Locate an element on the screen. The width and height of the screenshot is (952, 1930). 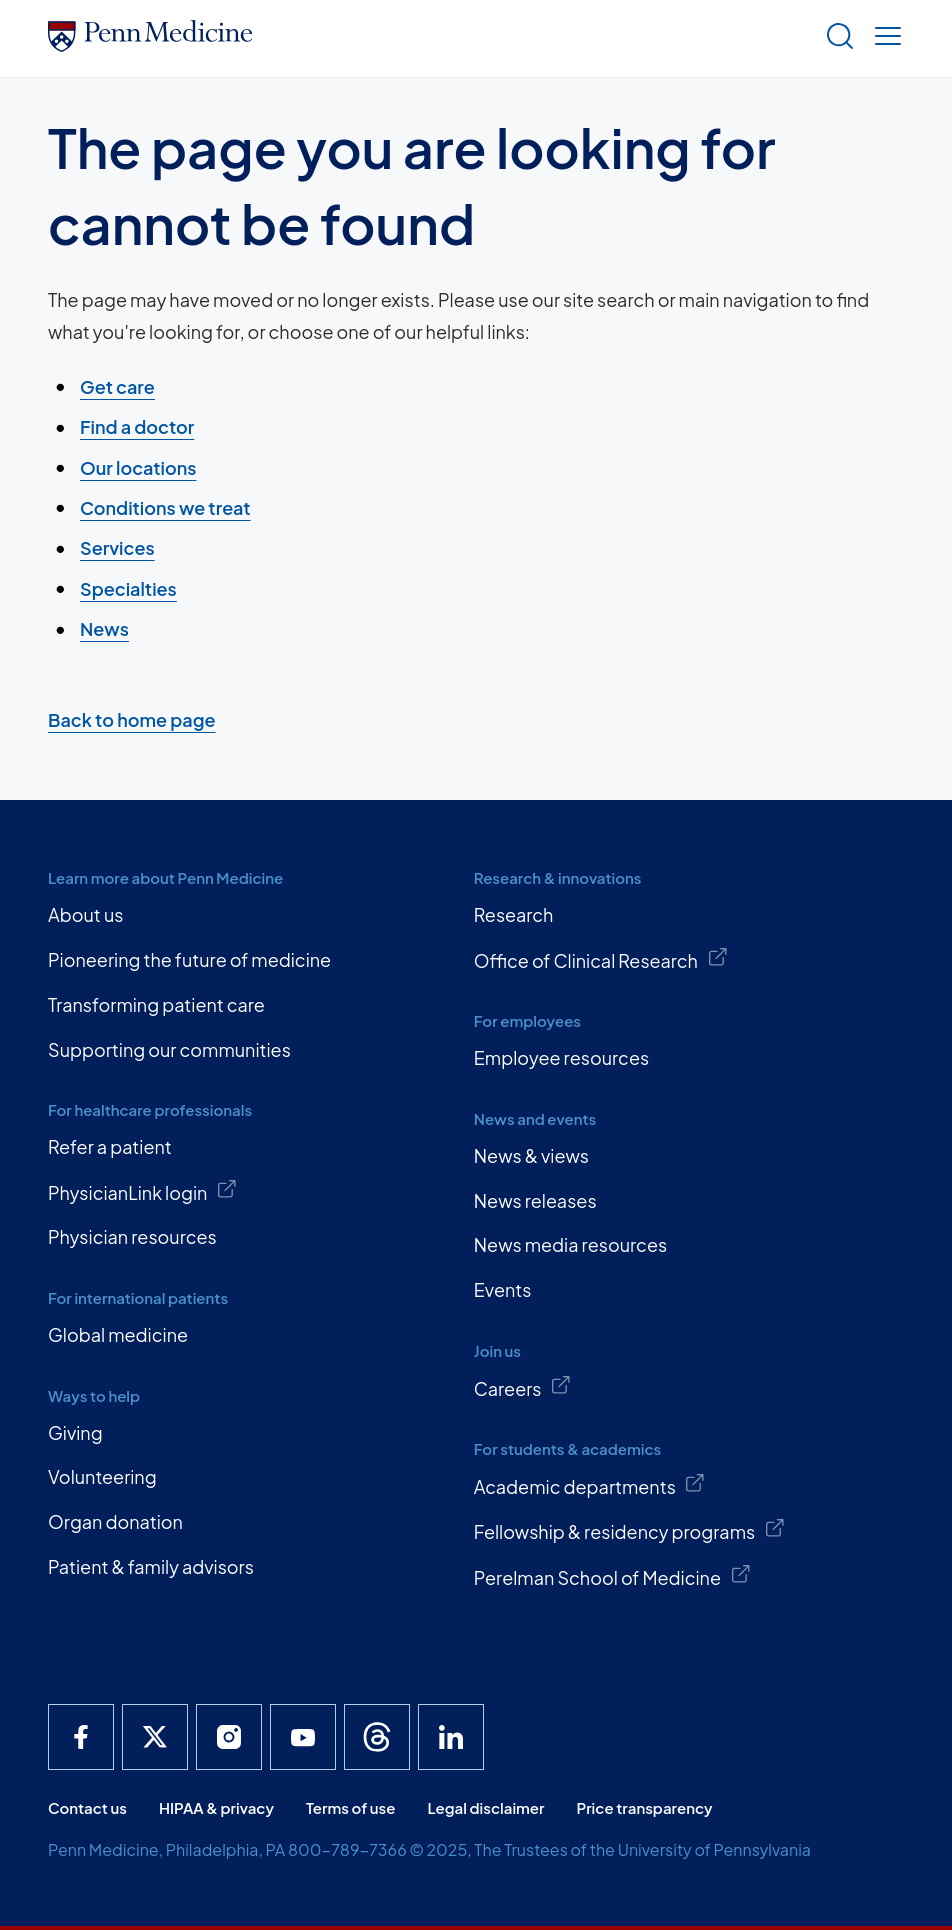
News releases is located at coordinates (535, 1200).